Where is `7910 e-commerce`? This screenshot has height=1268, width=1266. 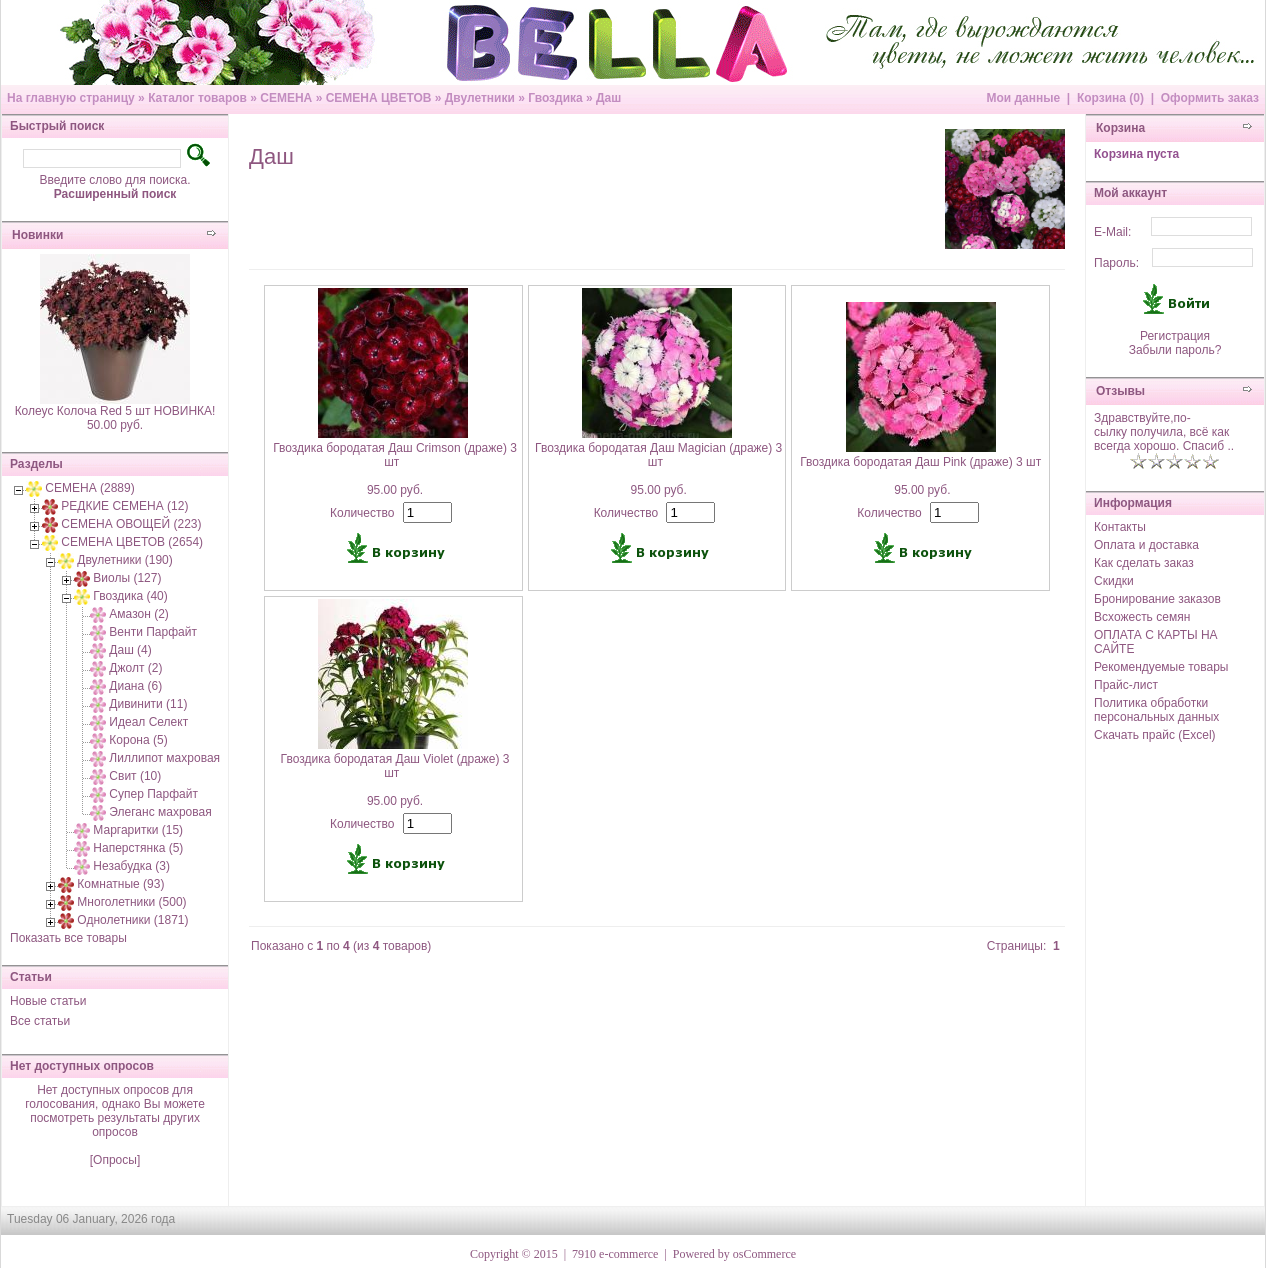
7910 e-commerce is located at coordinates (615, 1254).